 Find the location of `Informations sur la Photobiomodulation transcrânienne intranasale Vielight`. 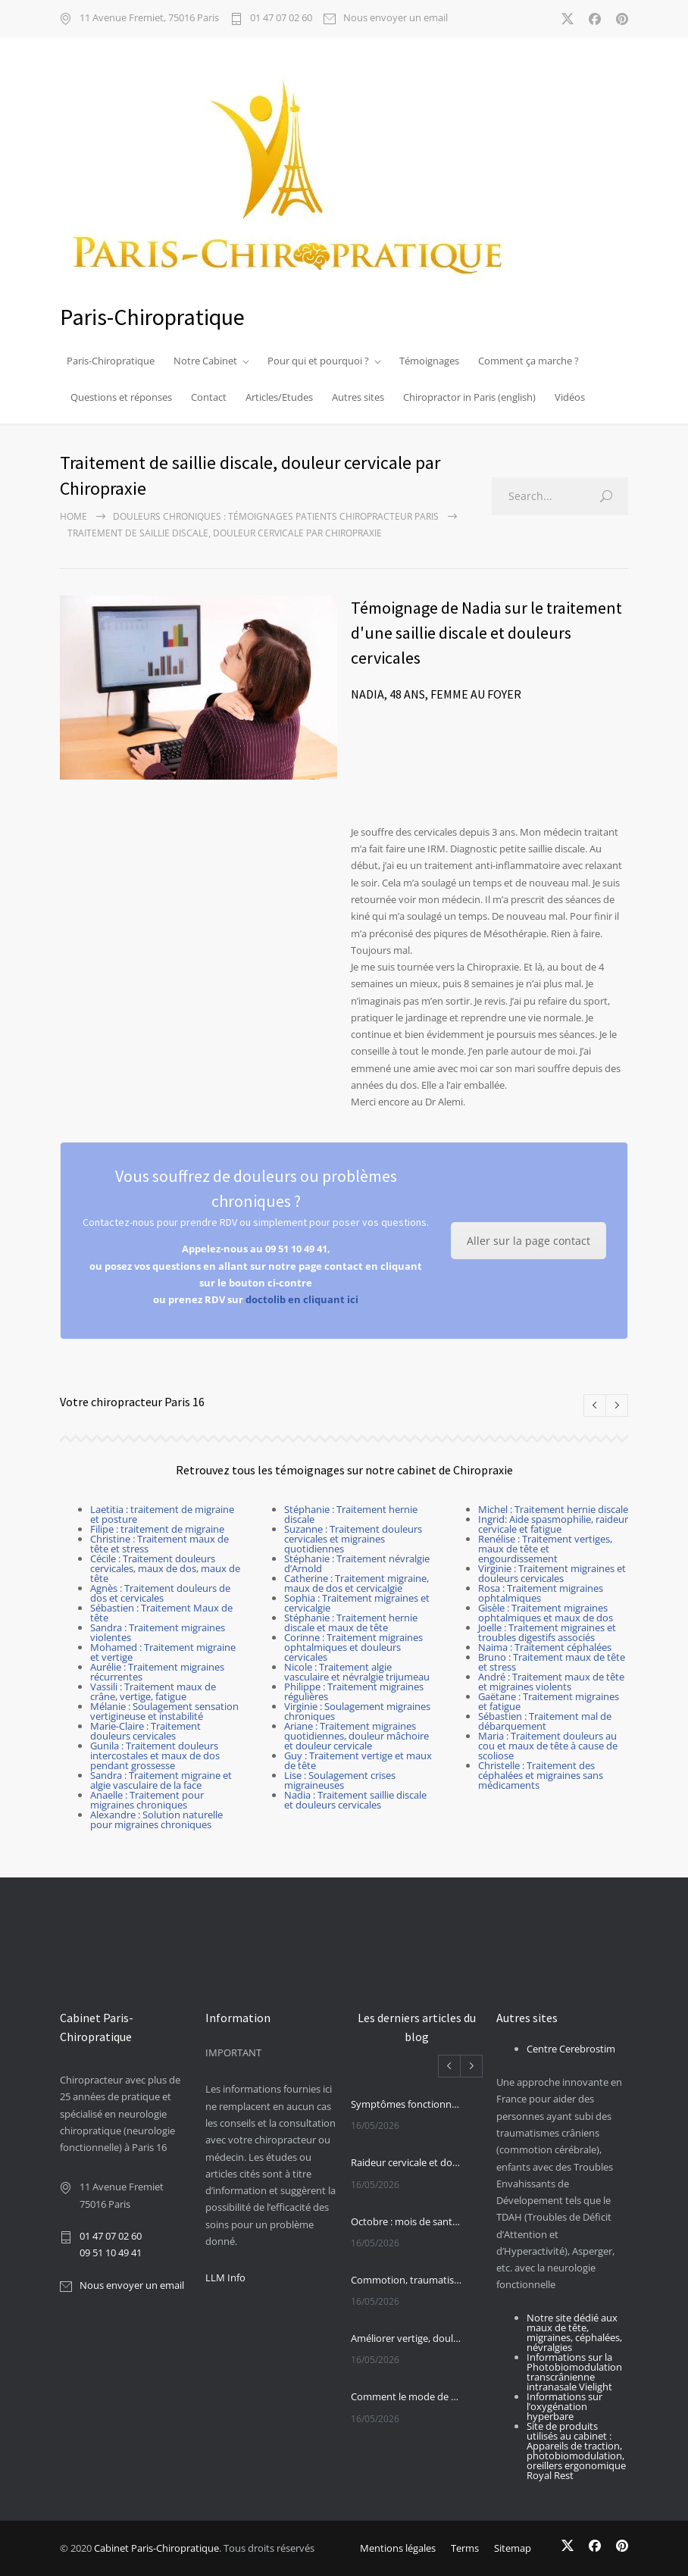

Informations sur la Photobiomodulation transcrânienne intranasale Vielight is located at coordinates (574, 2371).